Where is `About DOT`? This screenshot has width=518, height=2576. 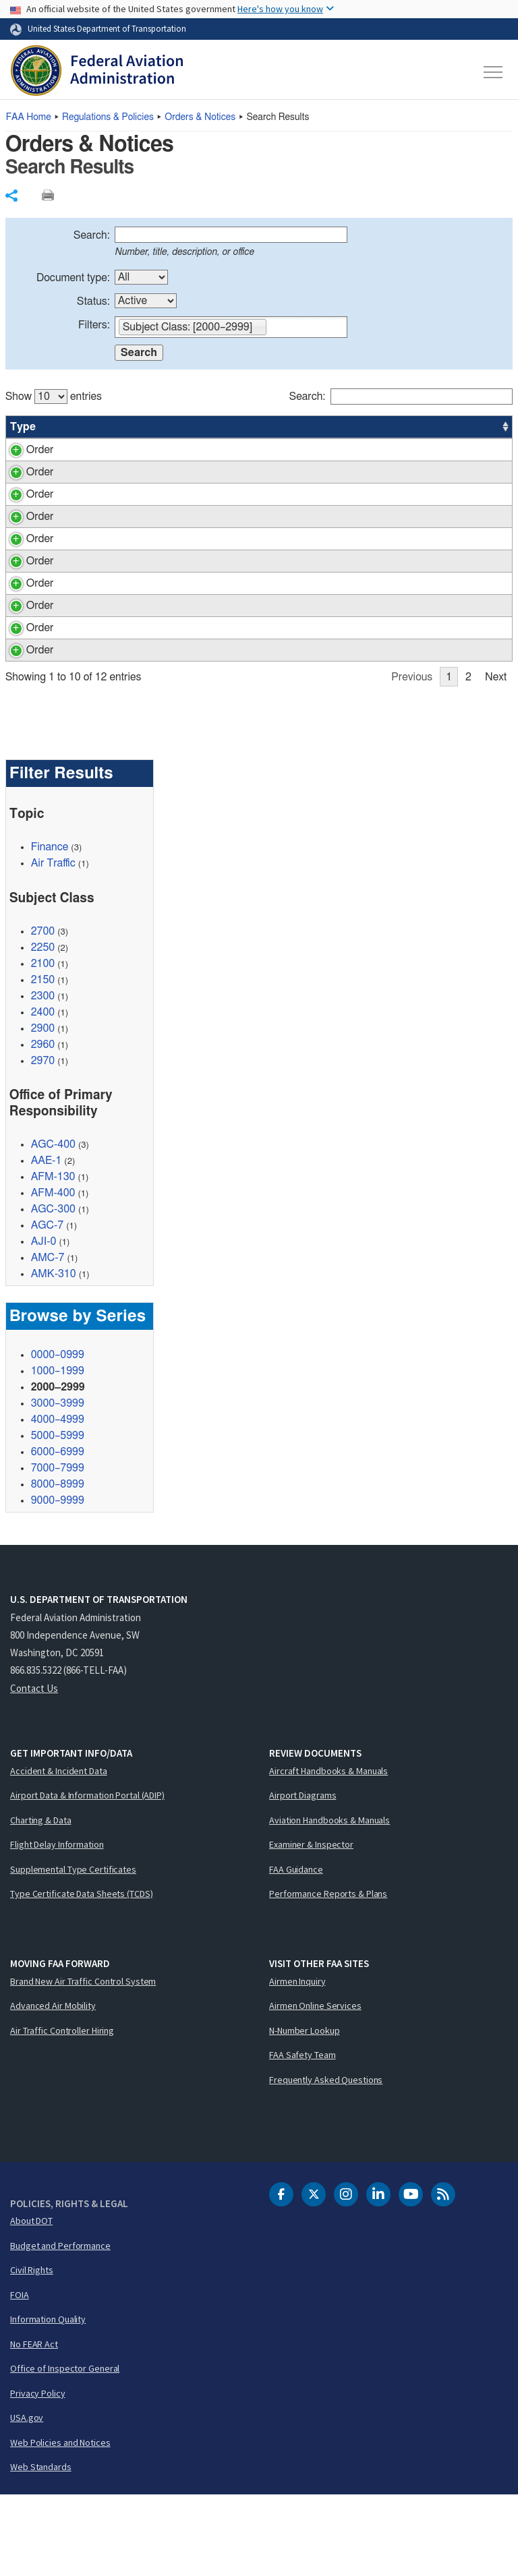
About DOT is located at coordinates (31, 2301).